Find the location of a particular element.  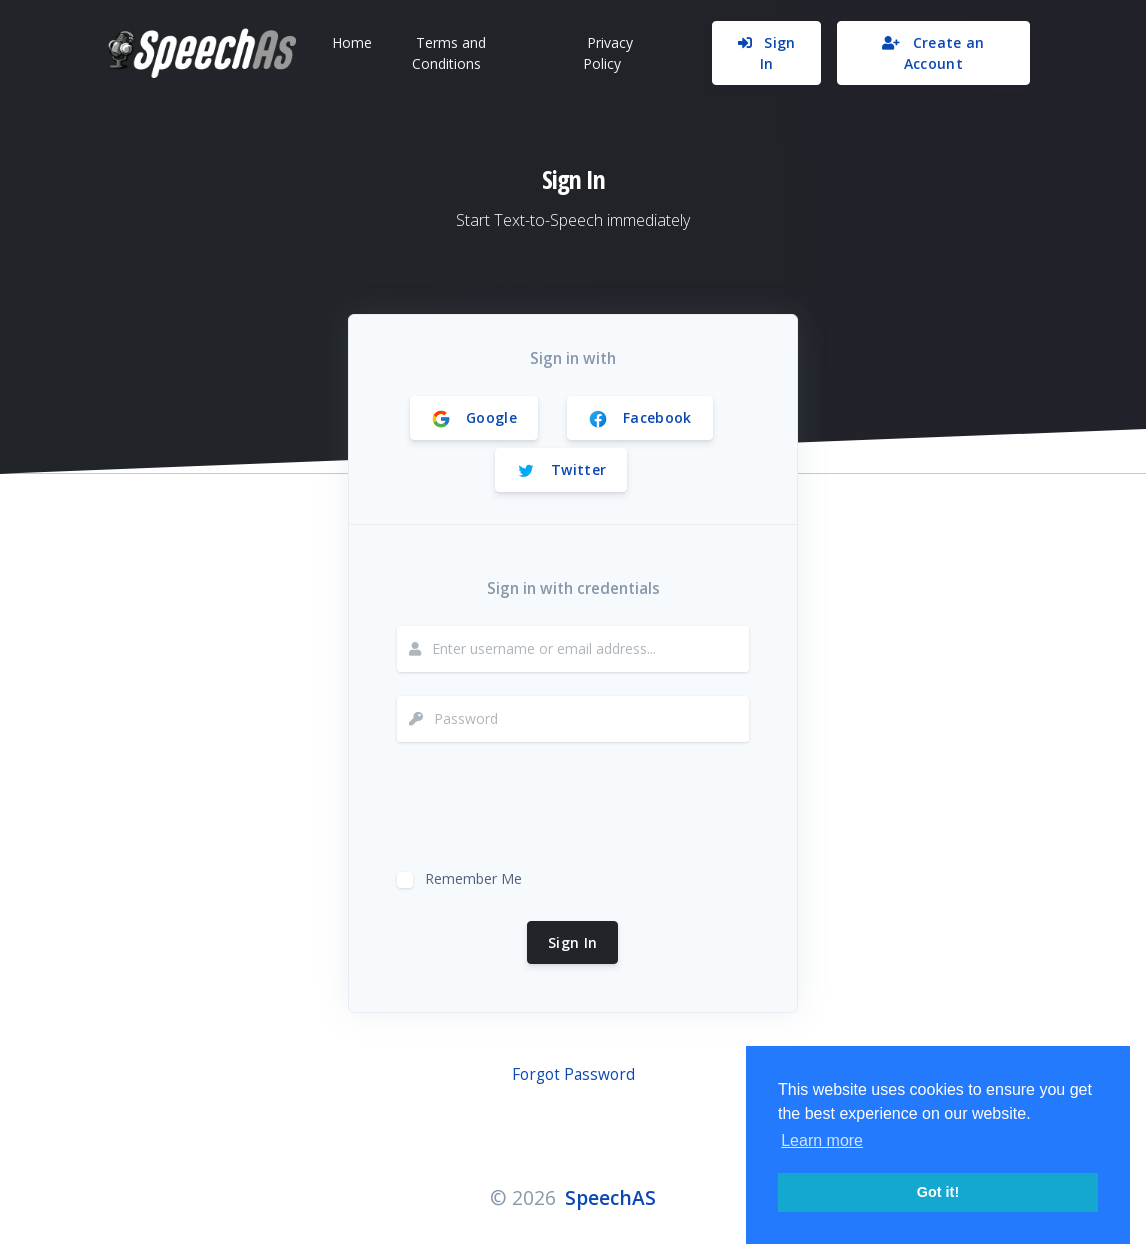

Got it! [button] is located at coordinates (938, 1192).